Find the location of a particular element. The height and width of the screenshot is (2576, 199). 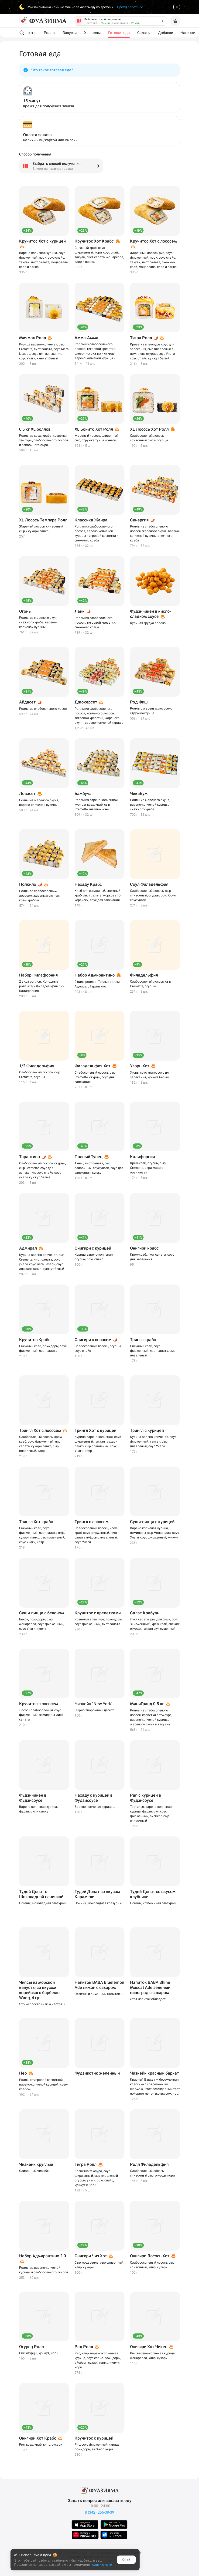

[Скачать в AppGallery] is located at coordinates (85, 2535).